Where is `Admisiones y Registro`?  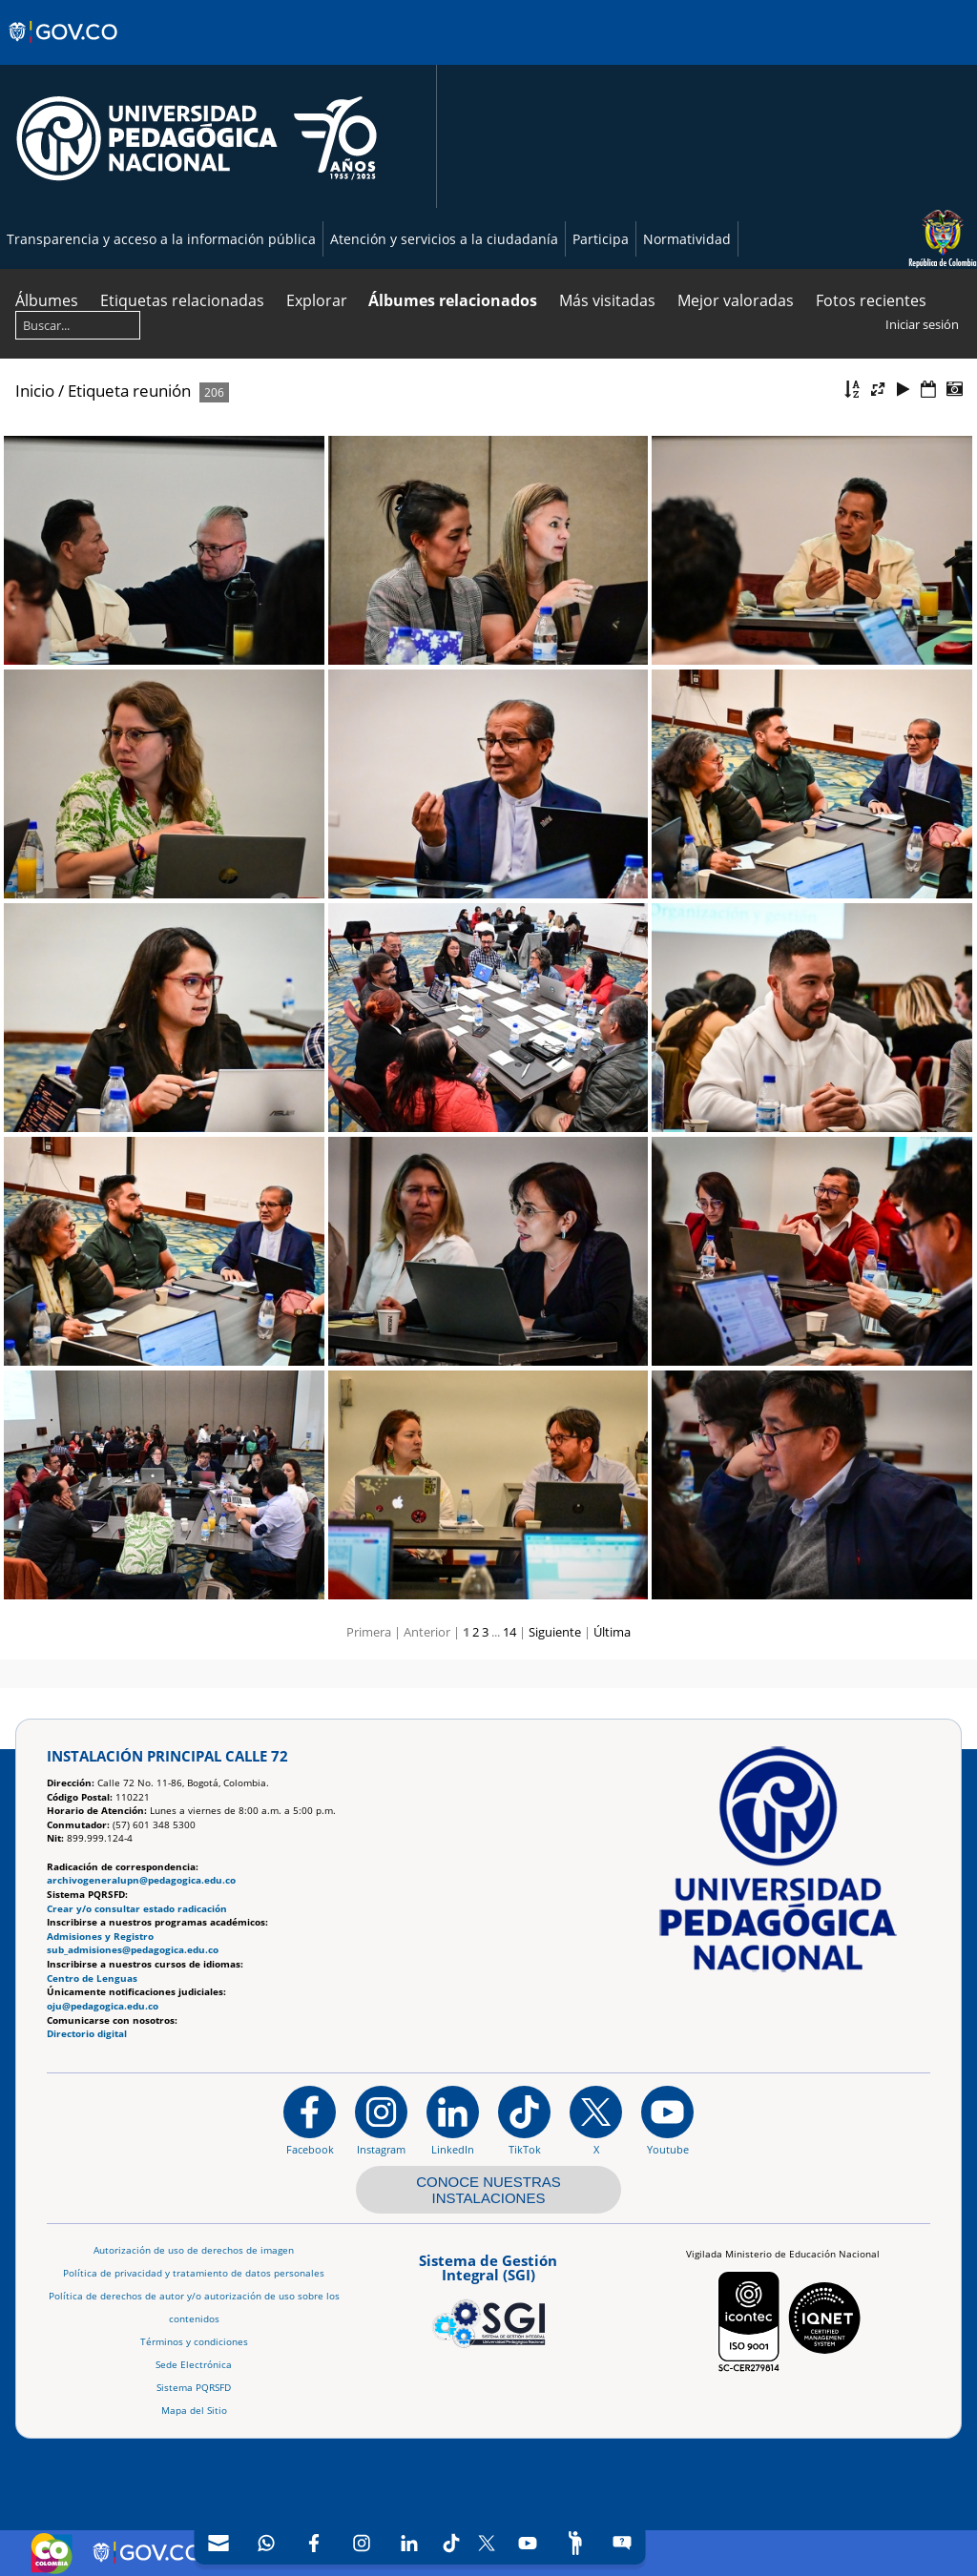
Admisiones y Registro is located at coordinates (100, 1936).